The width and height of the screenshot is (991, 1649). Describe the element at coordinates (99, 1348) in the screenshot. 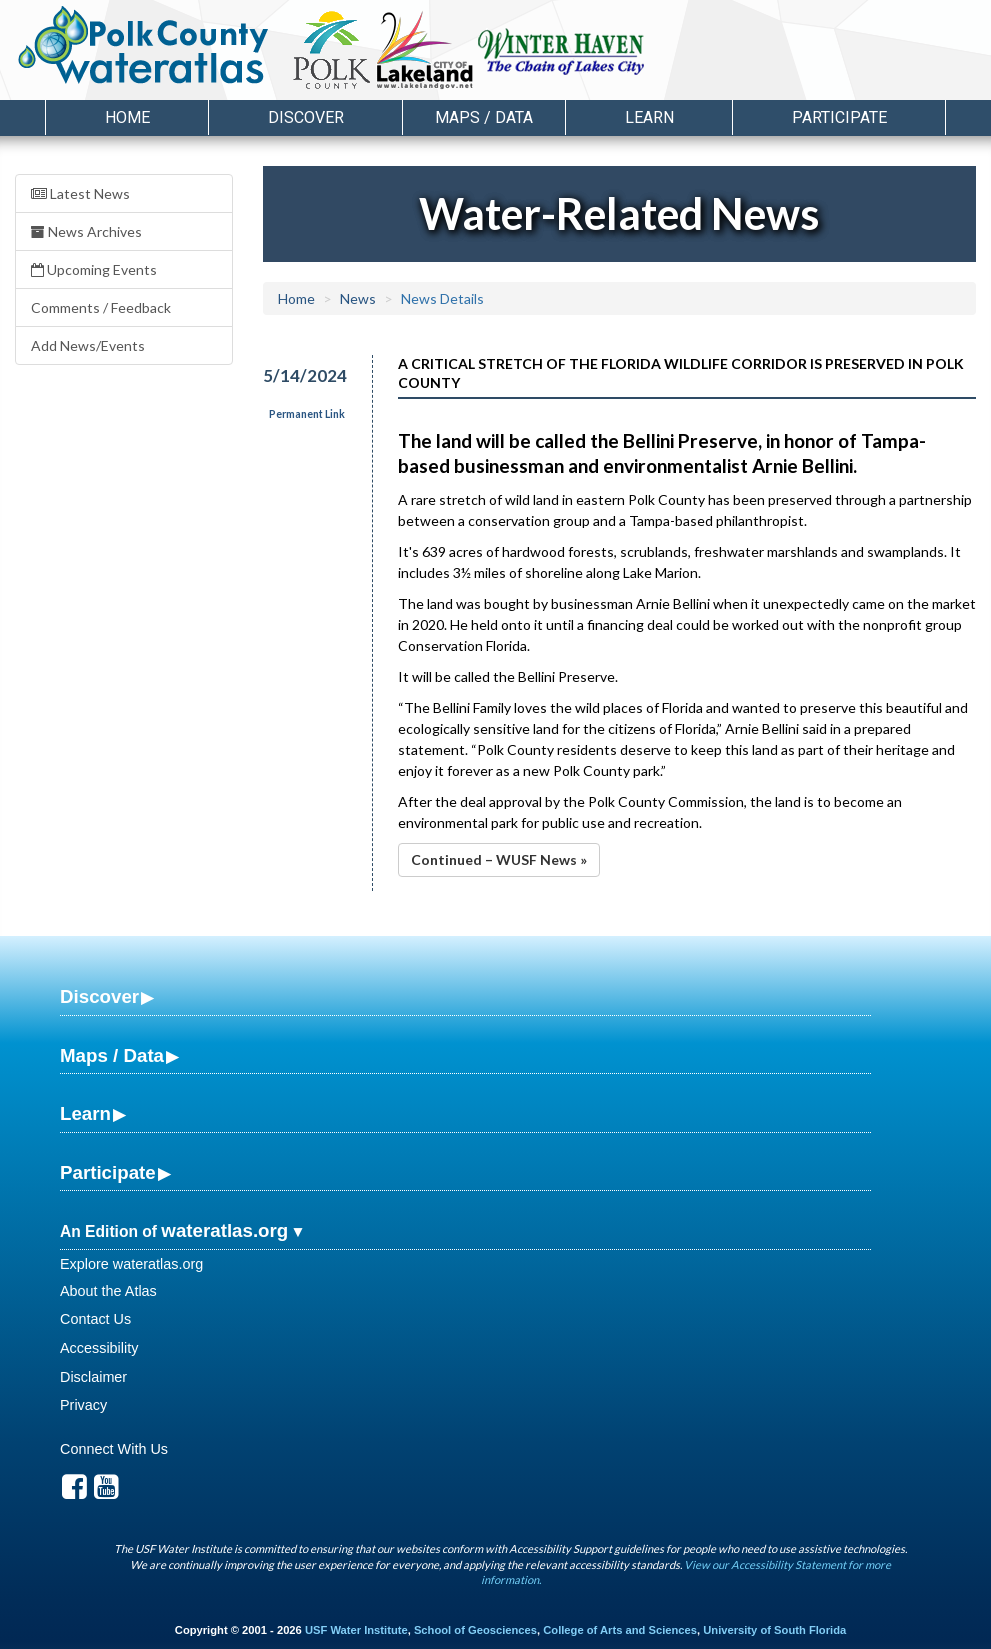

I see `Accessibility` at that location.